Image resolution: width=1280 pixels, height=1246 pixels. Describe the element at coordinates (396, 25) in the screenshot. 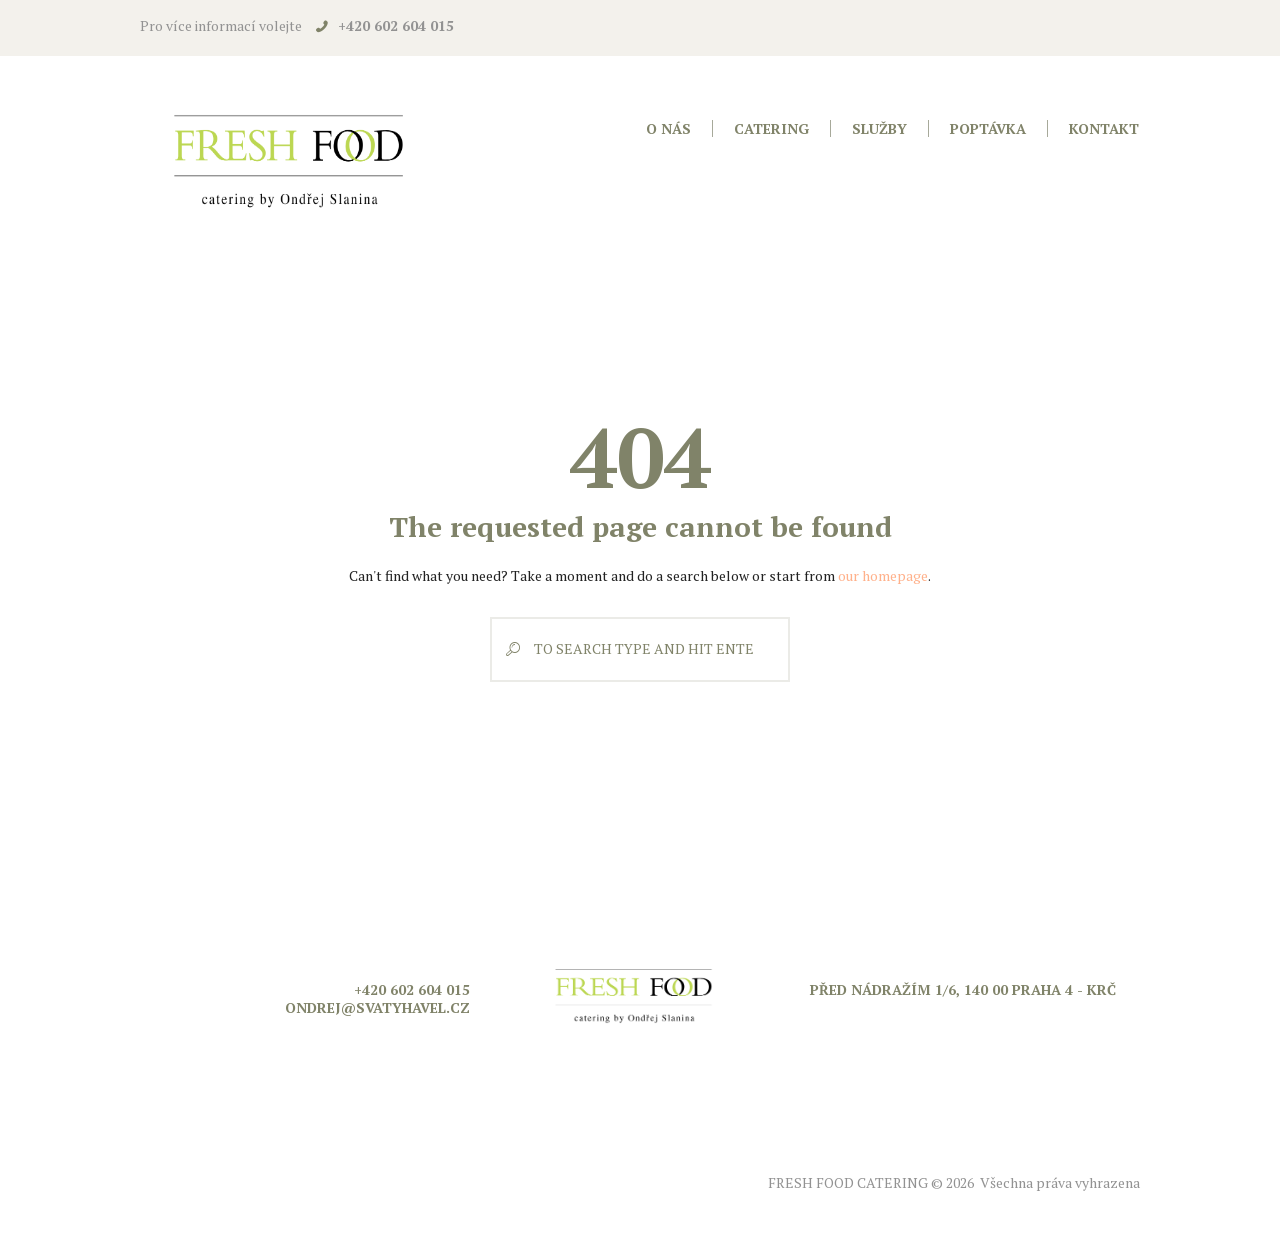

I see `+420 602 604 015` at that location.